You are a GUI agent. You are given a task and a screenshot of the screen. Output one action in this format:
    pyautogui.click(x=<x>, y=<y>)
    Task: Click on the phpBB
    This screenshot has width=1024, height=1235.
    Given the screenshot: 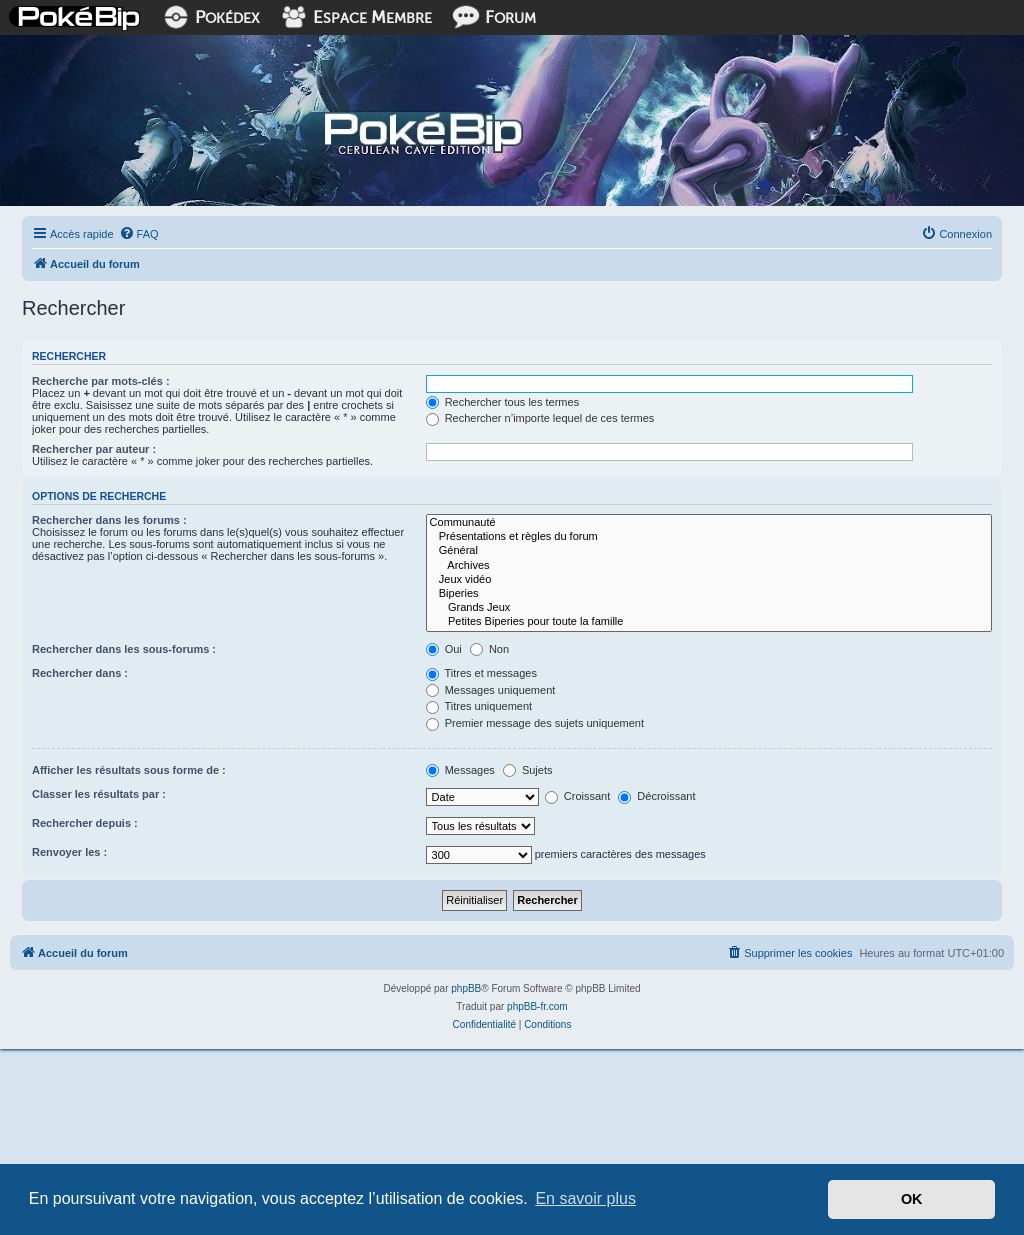 What is the action you would take?
    pyautogui.click(x=466, y=988)
    